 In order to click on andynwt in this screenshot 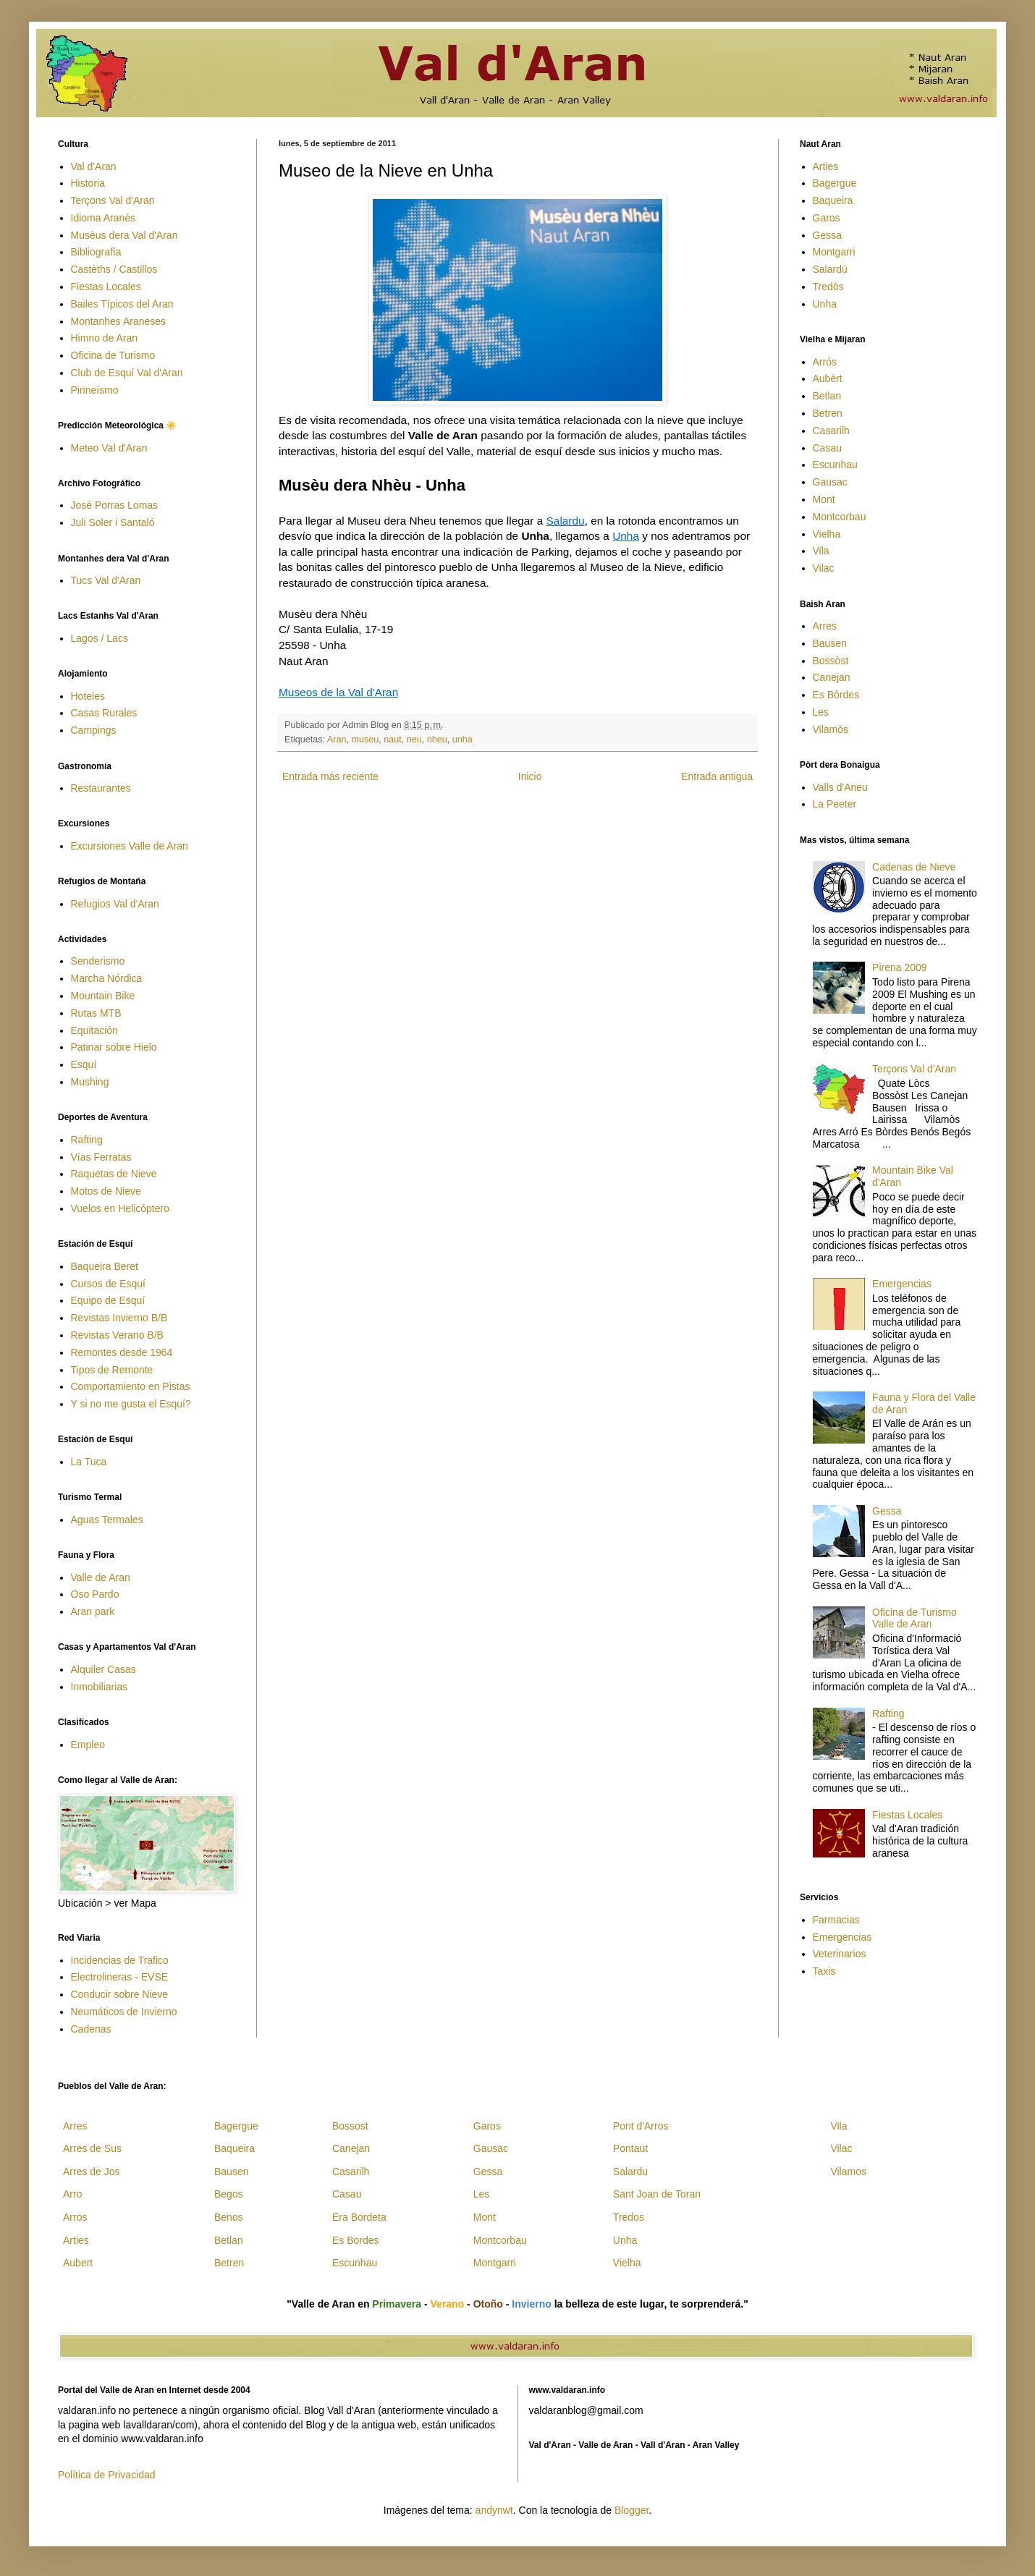, I will do `click(494, 2510)`.